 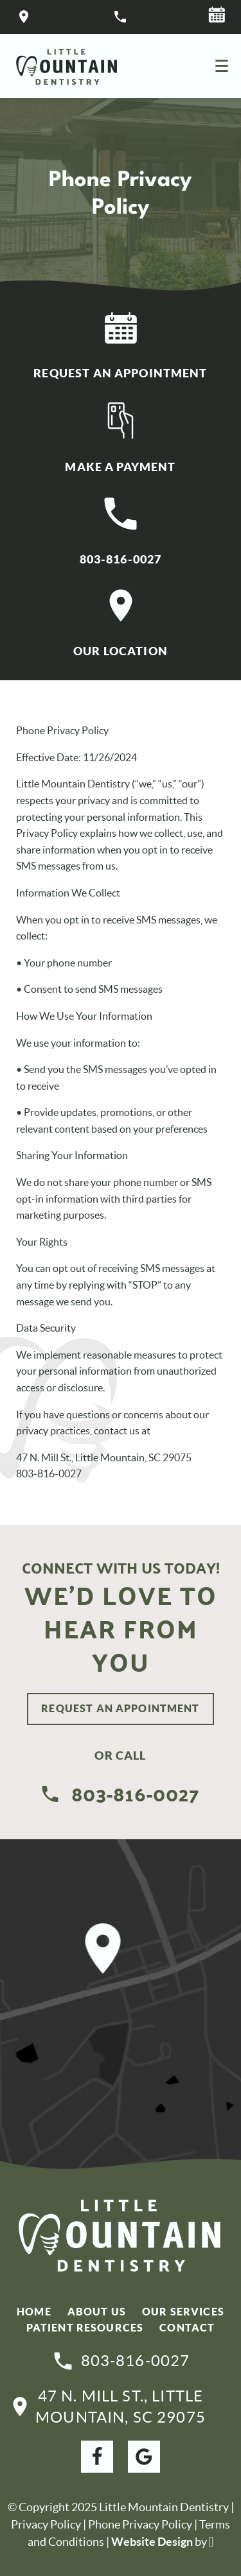 I want to click on Request An Appointment, so click(x=120, y=345).